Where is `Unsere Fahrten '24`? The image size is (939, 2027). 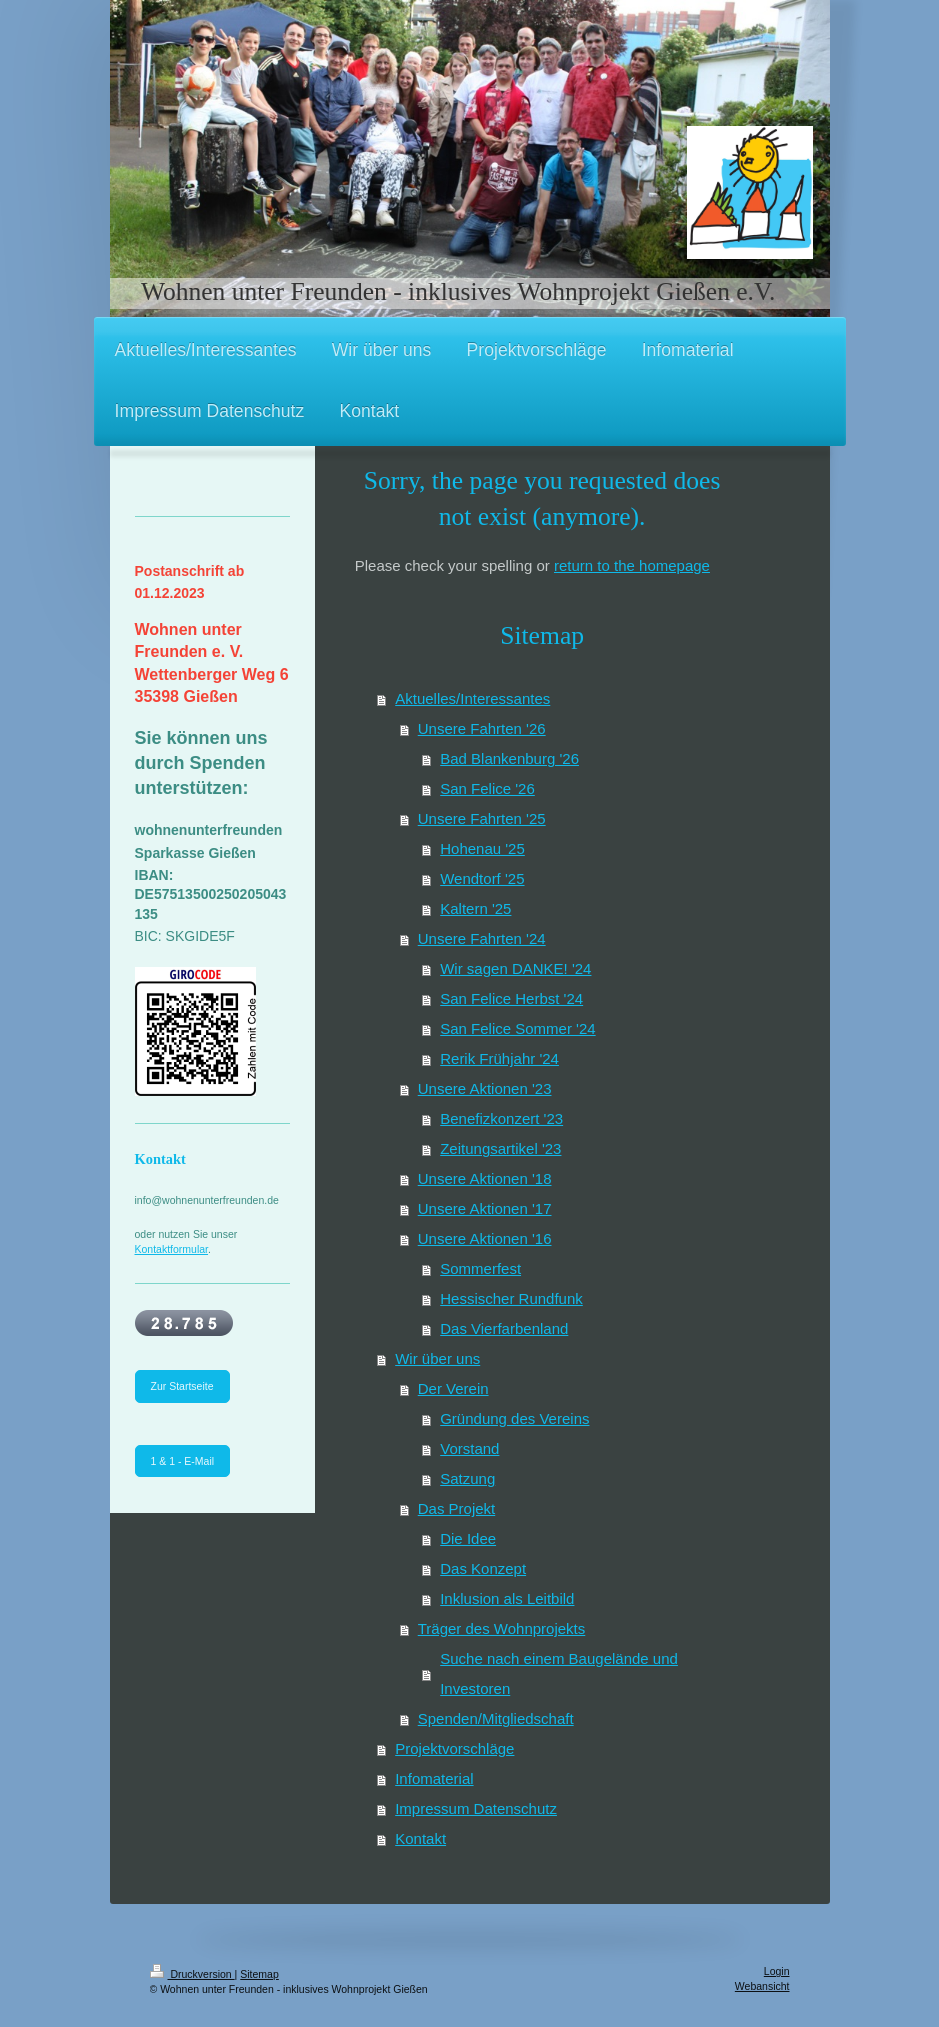
Unsere Fahrten '24 is located at coordinates (482, 938).